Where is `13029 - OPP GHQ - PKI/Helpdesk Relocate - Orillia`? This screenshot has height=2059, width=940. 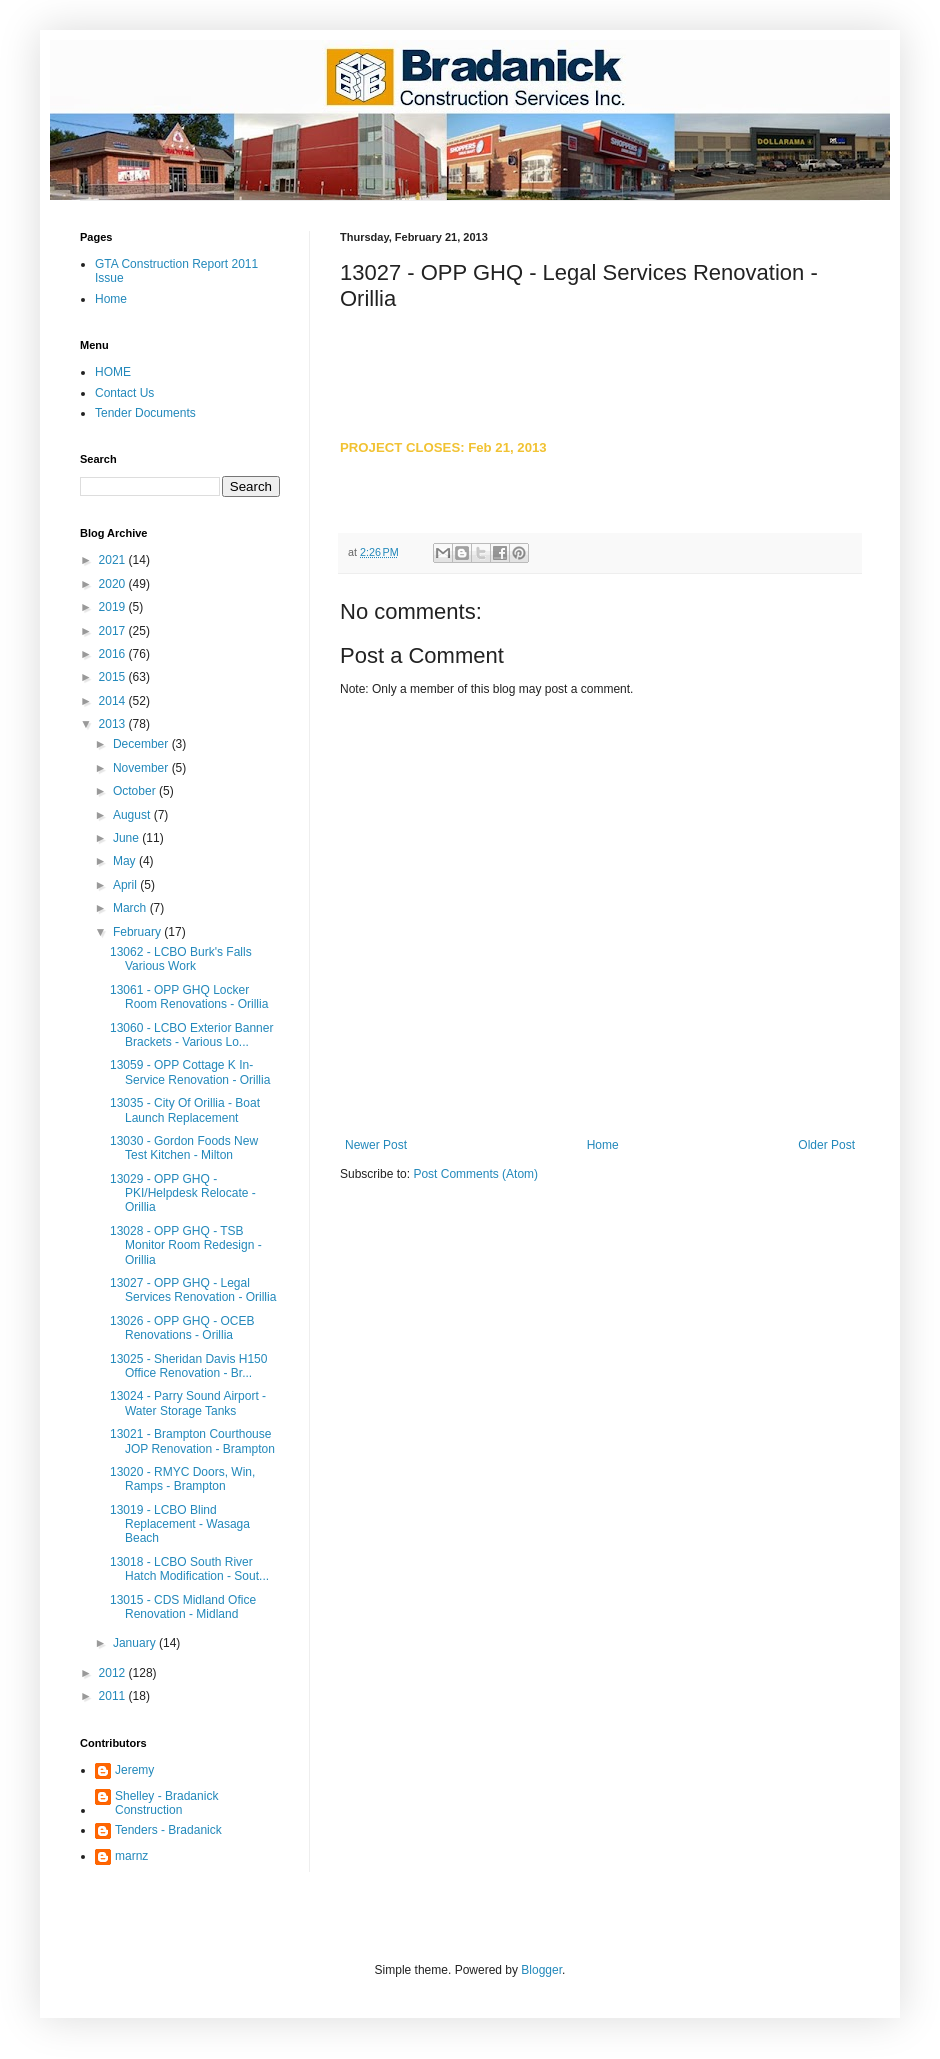 13029 - OPP GHQ - PKI/Helpdesk Relocate - Orillia is located at coordinates (183, 1193).